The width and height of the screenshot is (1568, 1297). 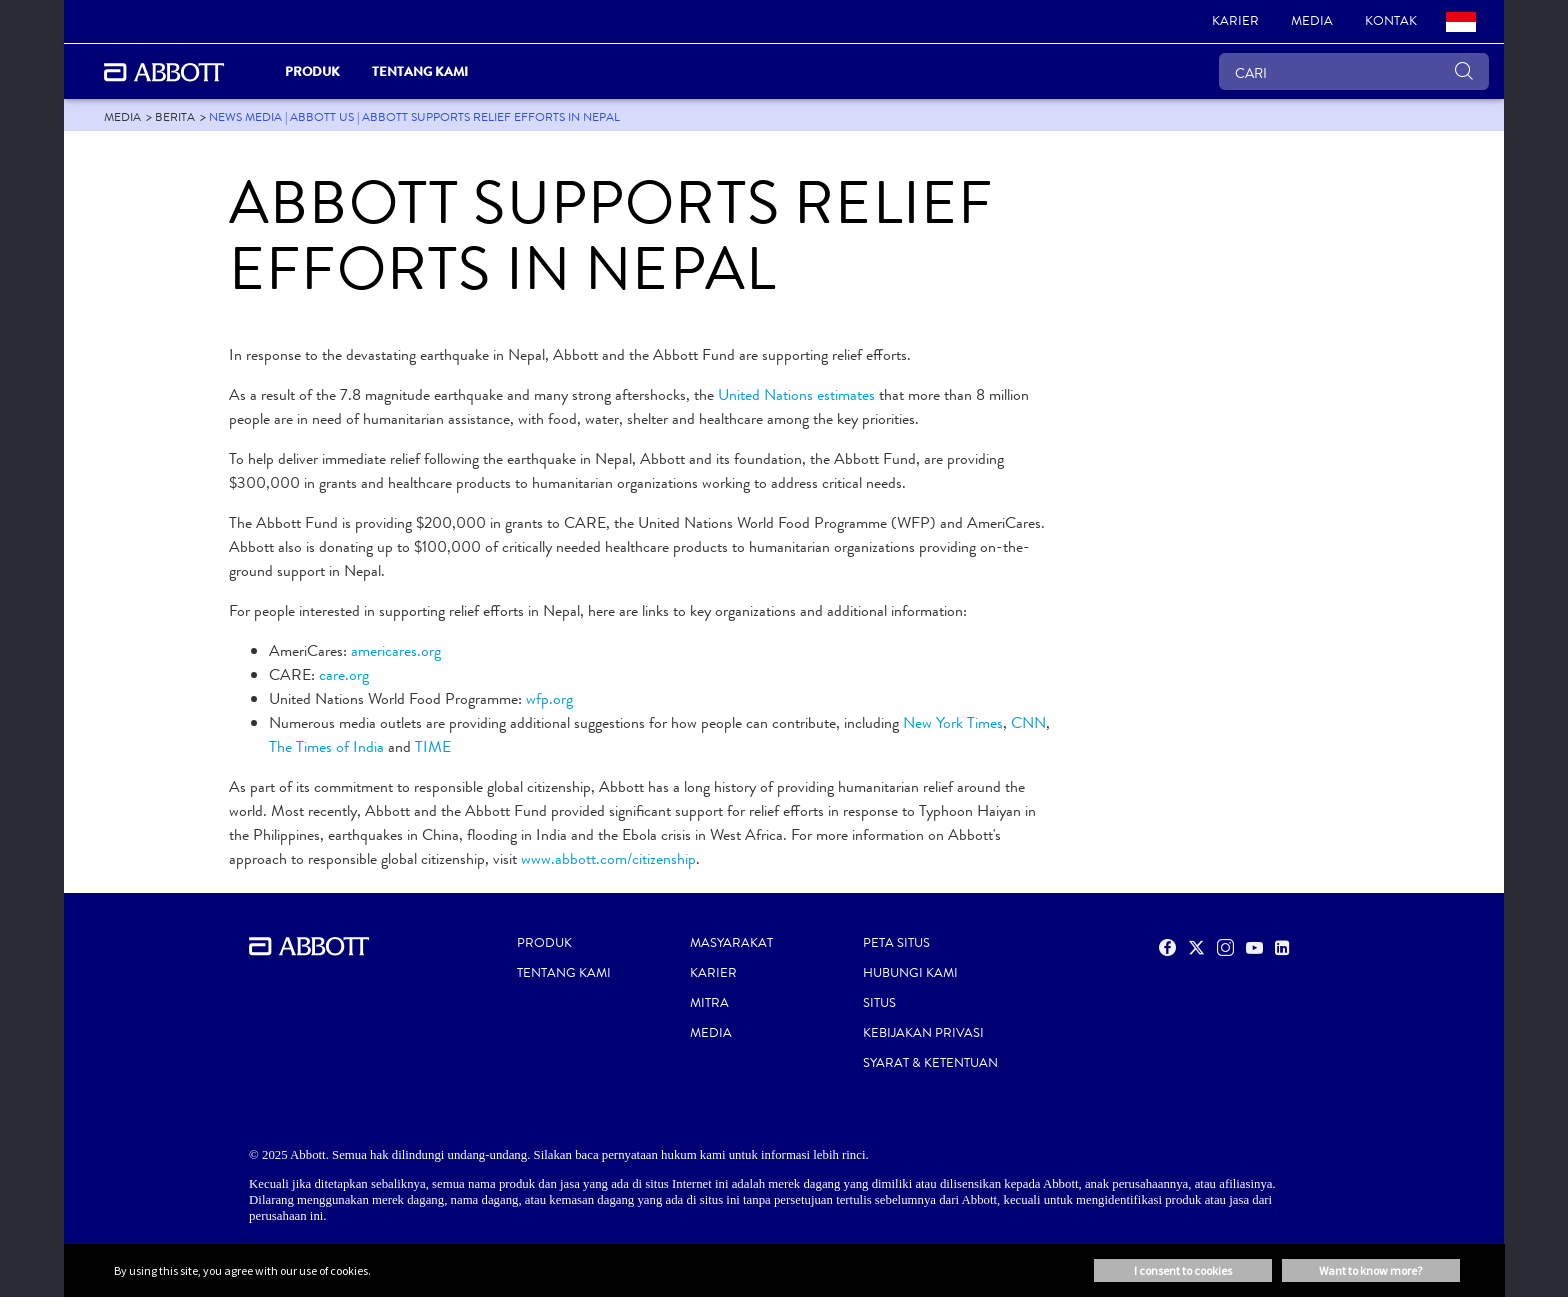 I want to click on MITRA, so click(x=709, y=1003).